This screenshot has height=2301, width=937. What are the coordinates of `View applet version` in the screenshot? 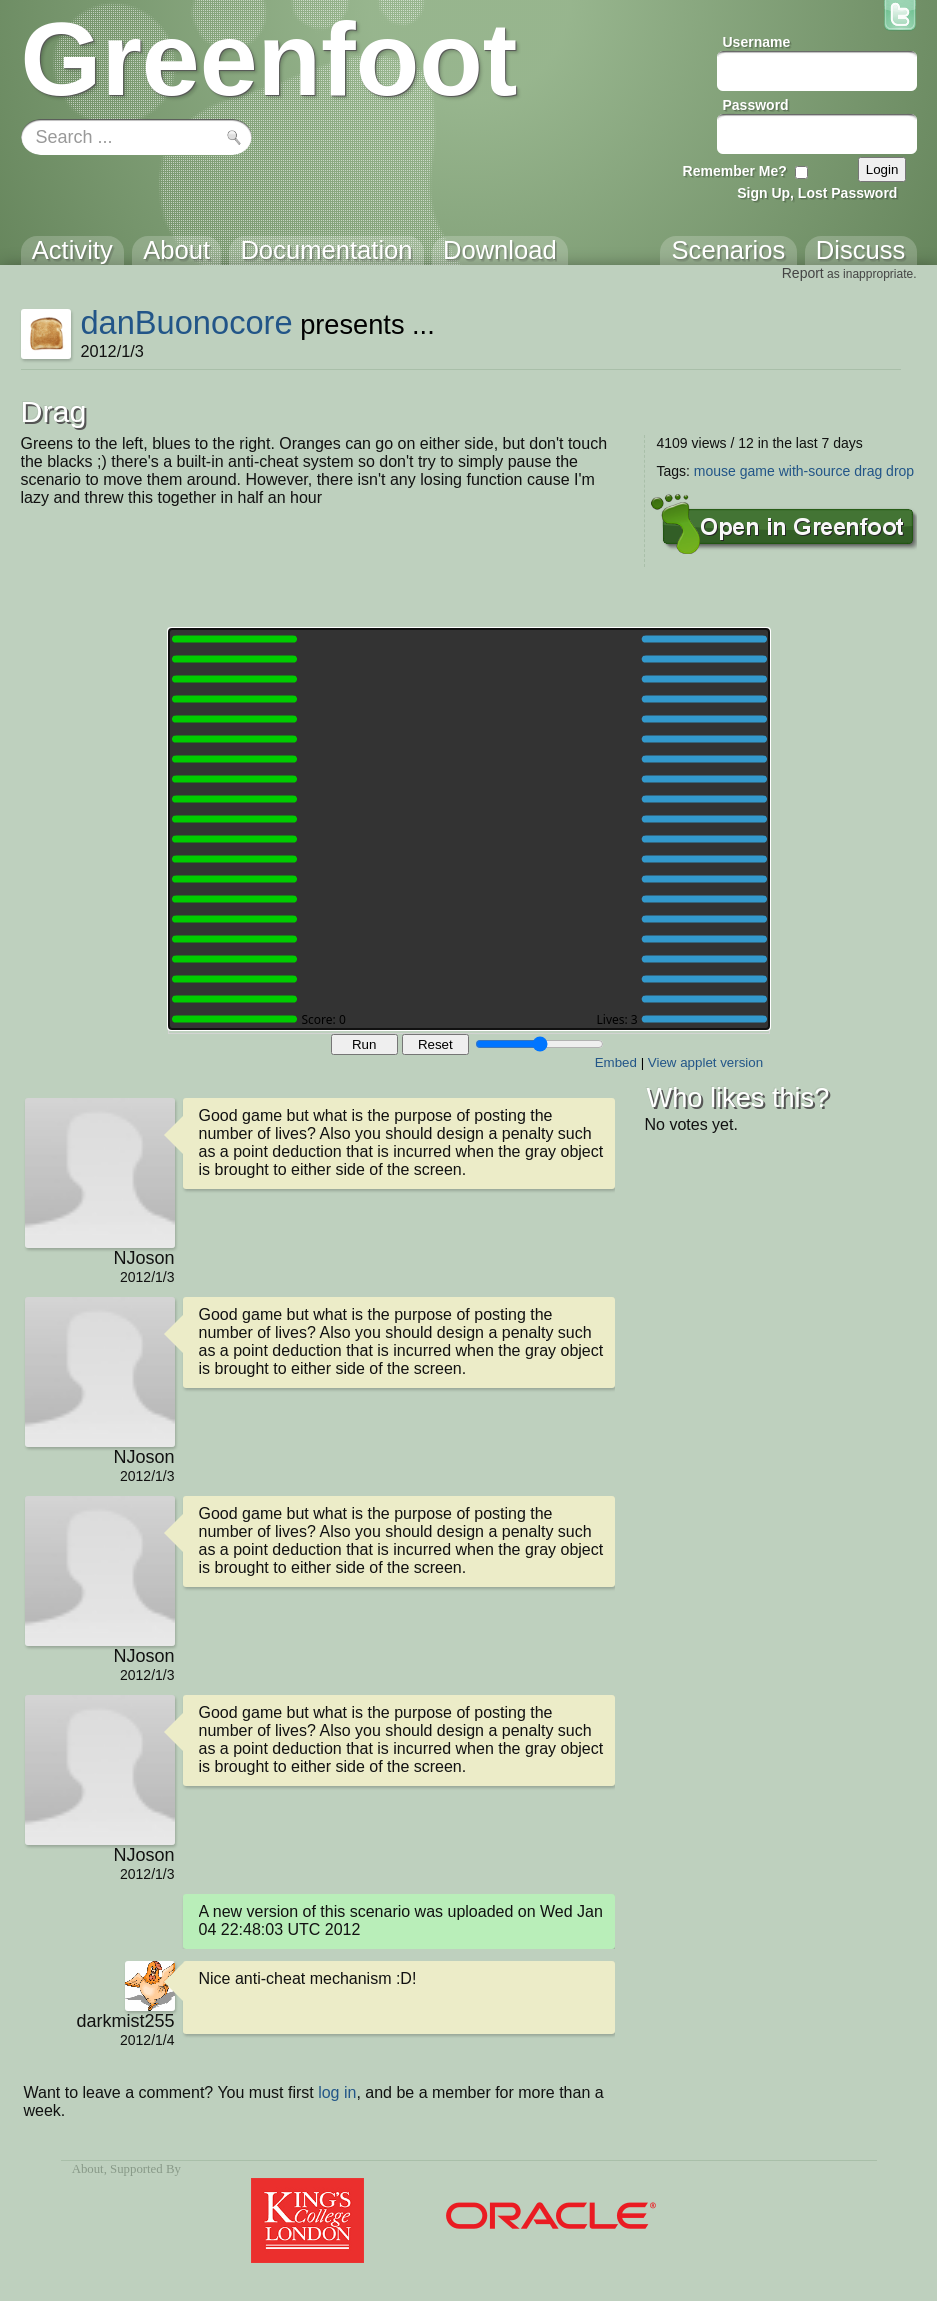 It's located at (705, 1062).